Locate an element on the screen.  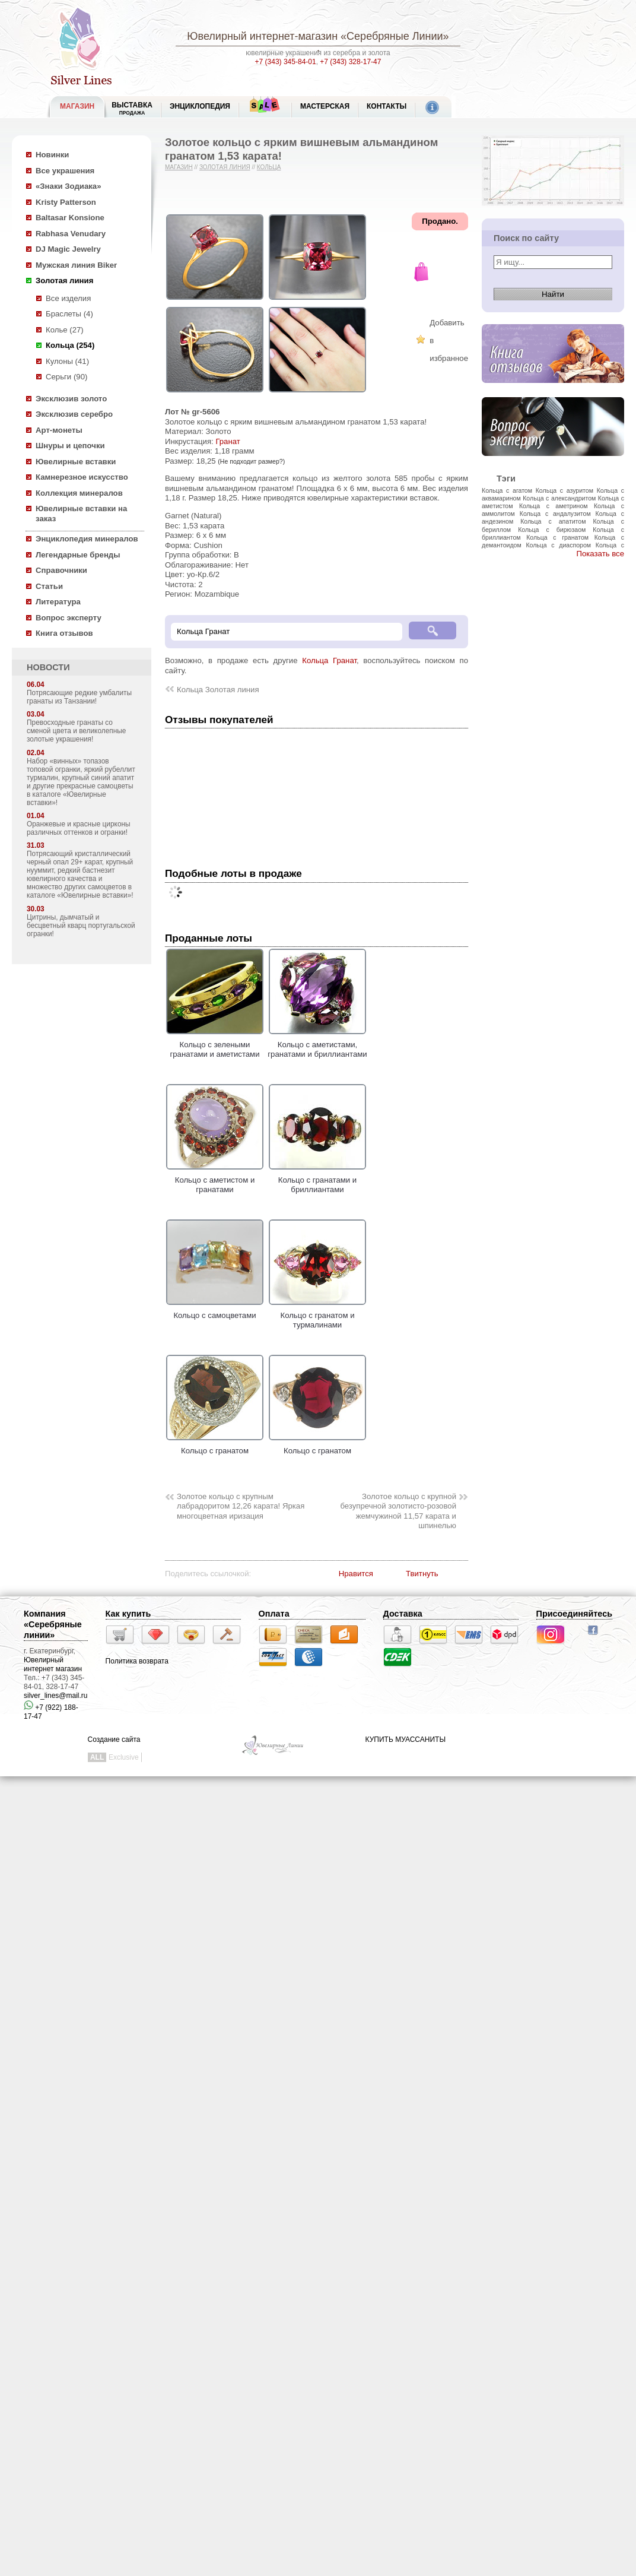
Серьги (90) is located at coordinates (66, 376).